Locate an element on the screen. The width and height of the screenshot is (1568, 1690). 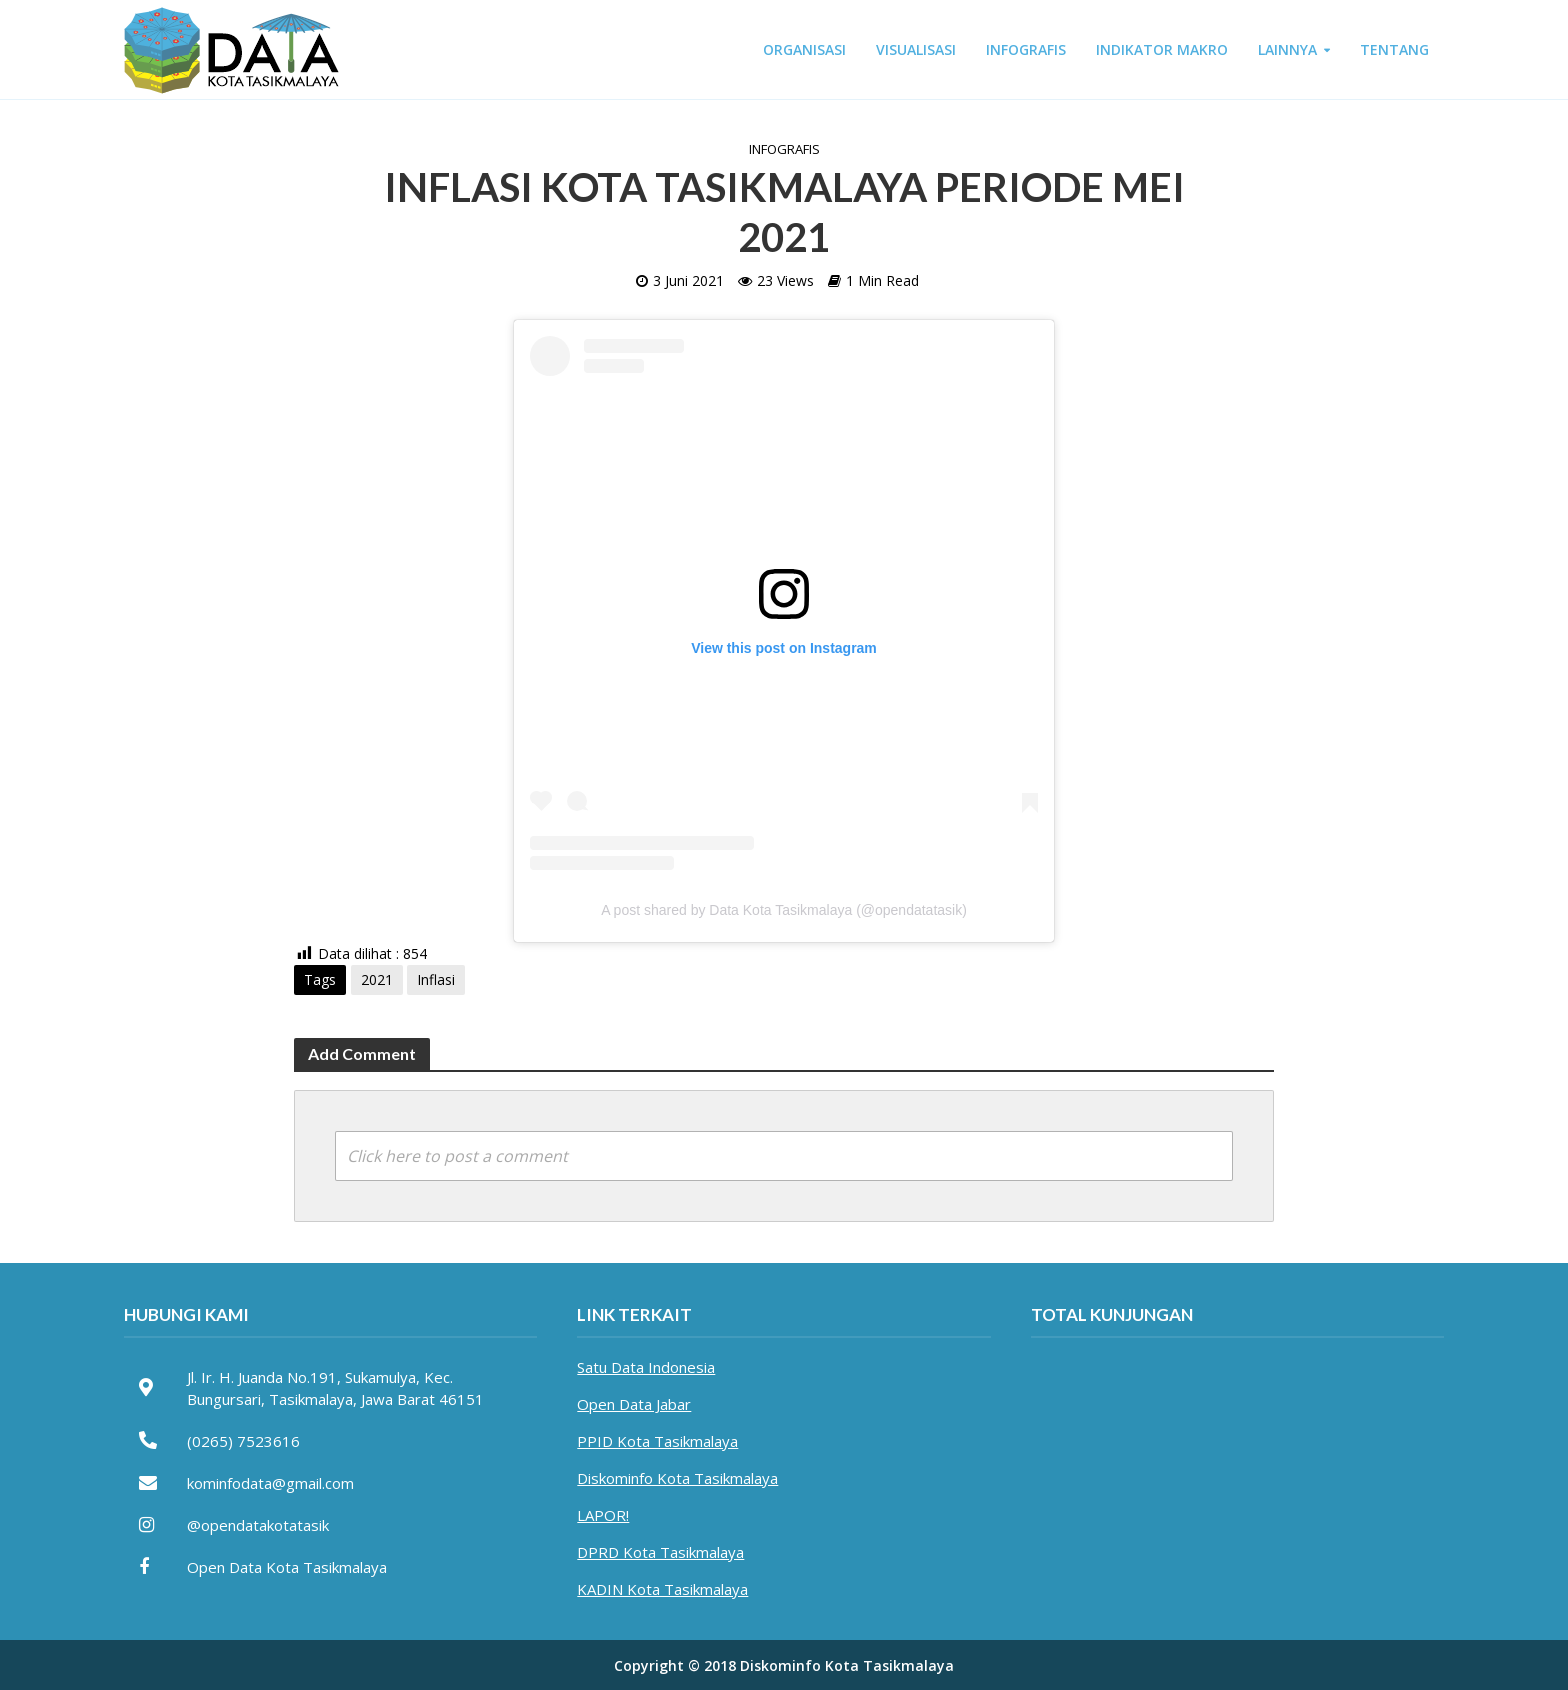
@opendatakotatasik is located at coordinates (258, 1525).